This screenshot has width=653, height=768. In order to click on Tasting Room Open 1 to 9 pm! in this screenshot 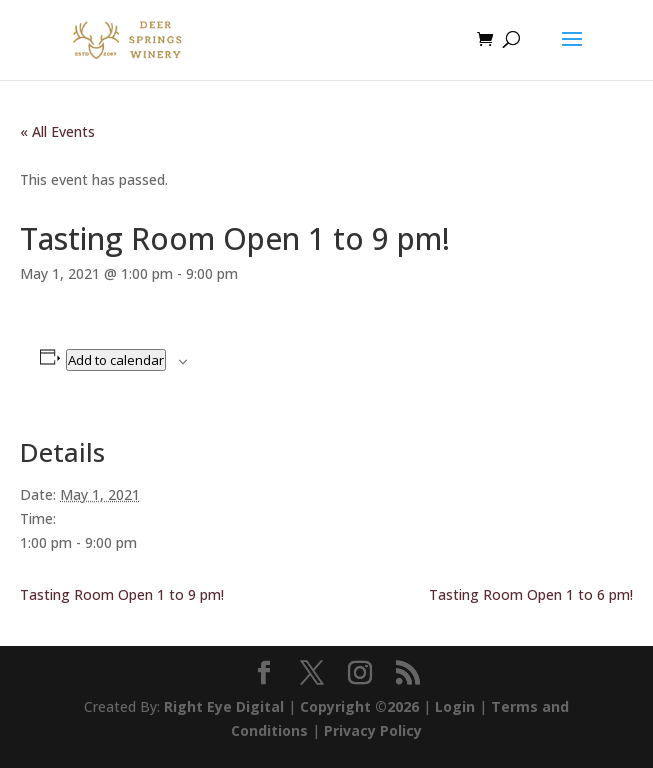, I will do `click(122, 594)`.